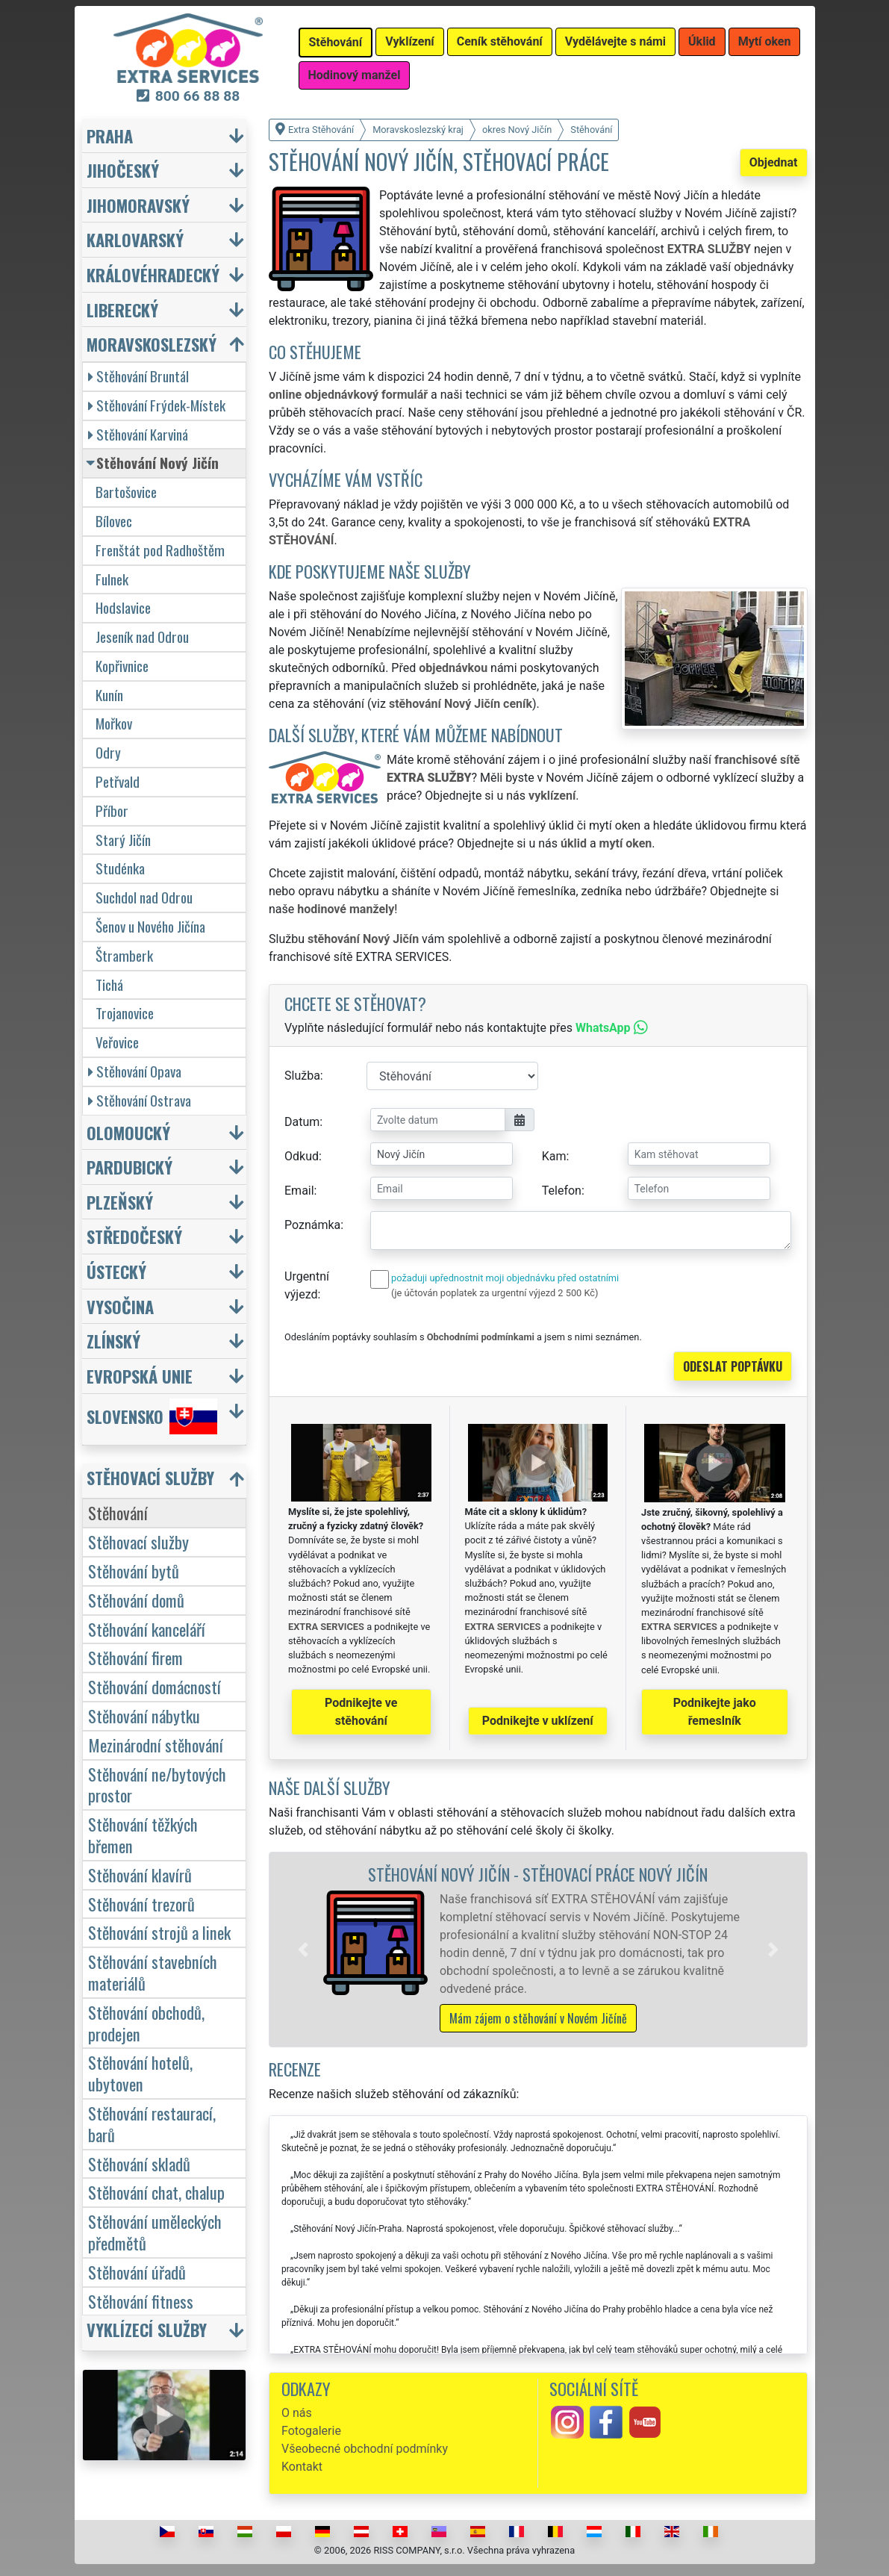 Image resolution: width=889 pixels, height=2576 pixels. Describe the element at coordinates (133, 1570) in the screenshot. I see `Stěhování bytů` at that location.